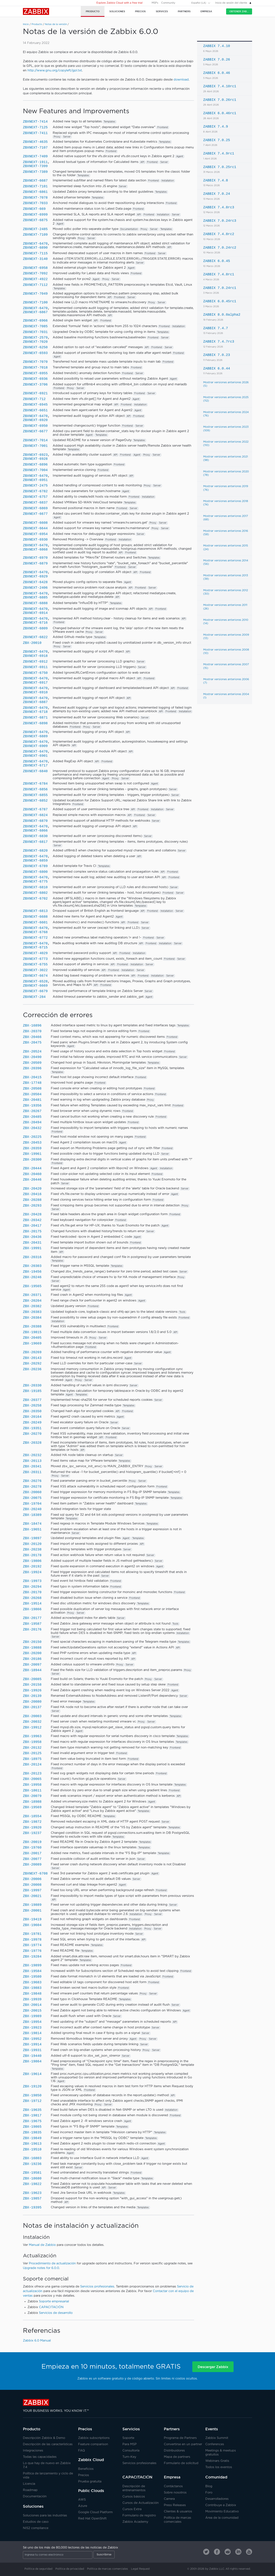  What do you see at coordinates (35, 563) in the screenshot?
I see `ZBXNEXT-6879` at bounding box center [35, 563].